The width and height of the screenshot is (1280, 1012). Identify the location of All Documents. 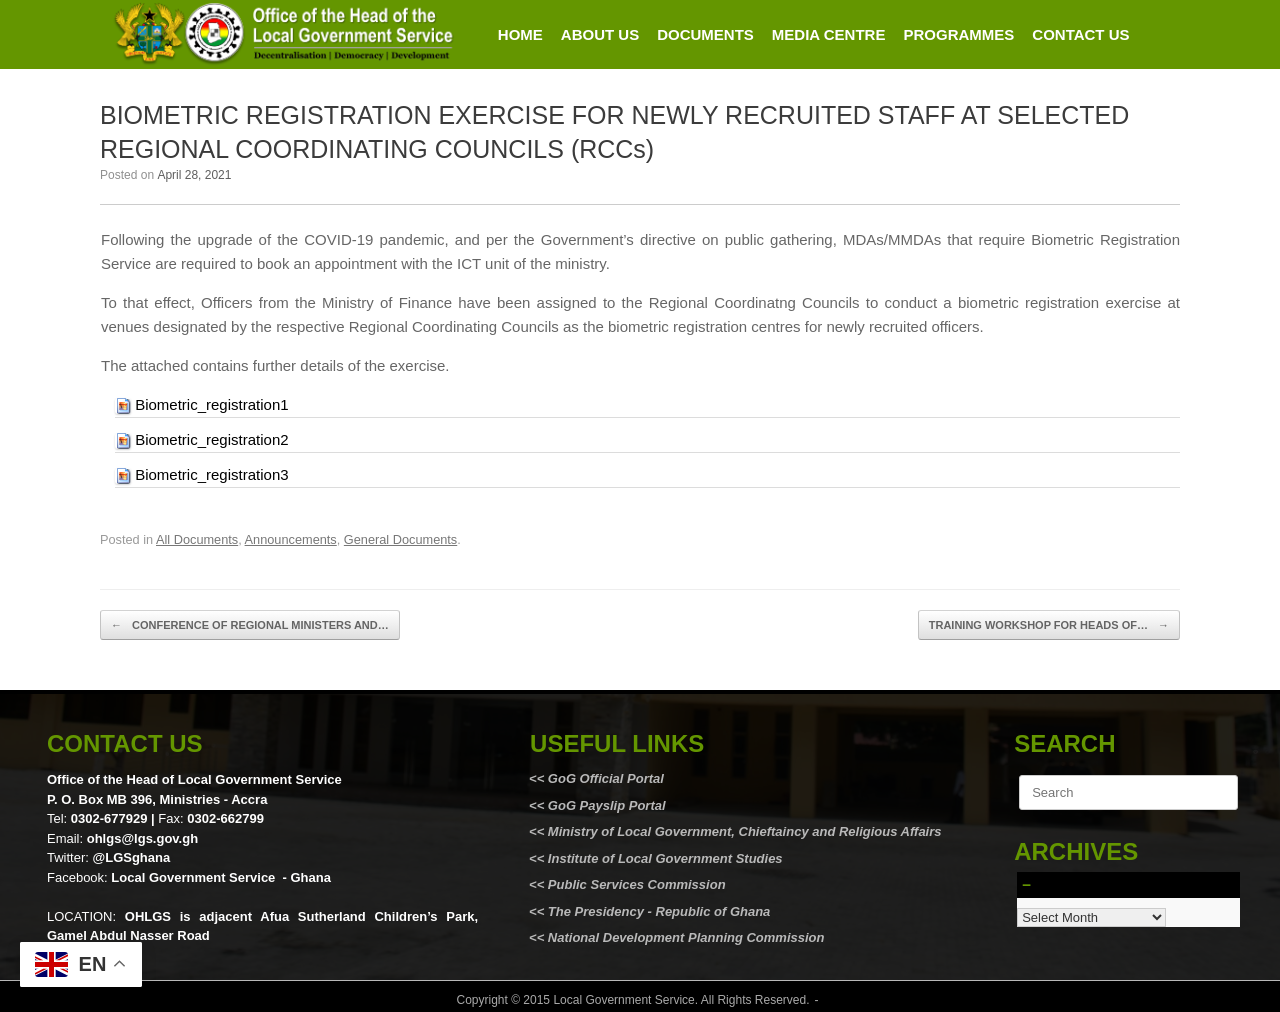
(197, 539).